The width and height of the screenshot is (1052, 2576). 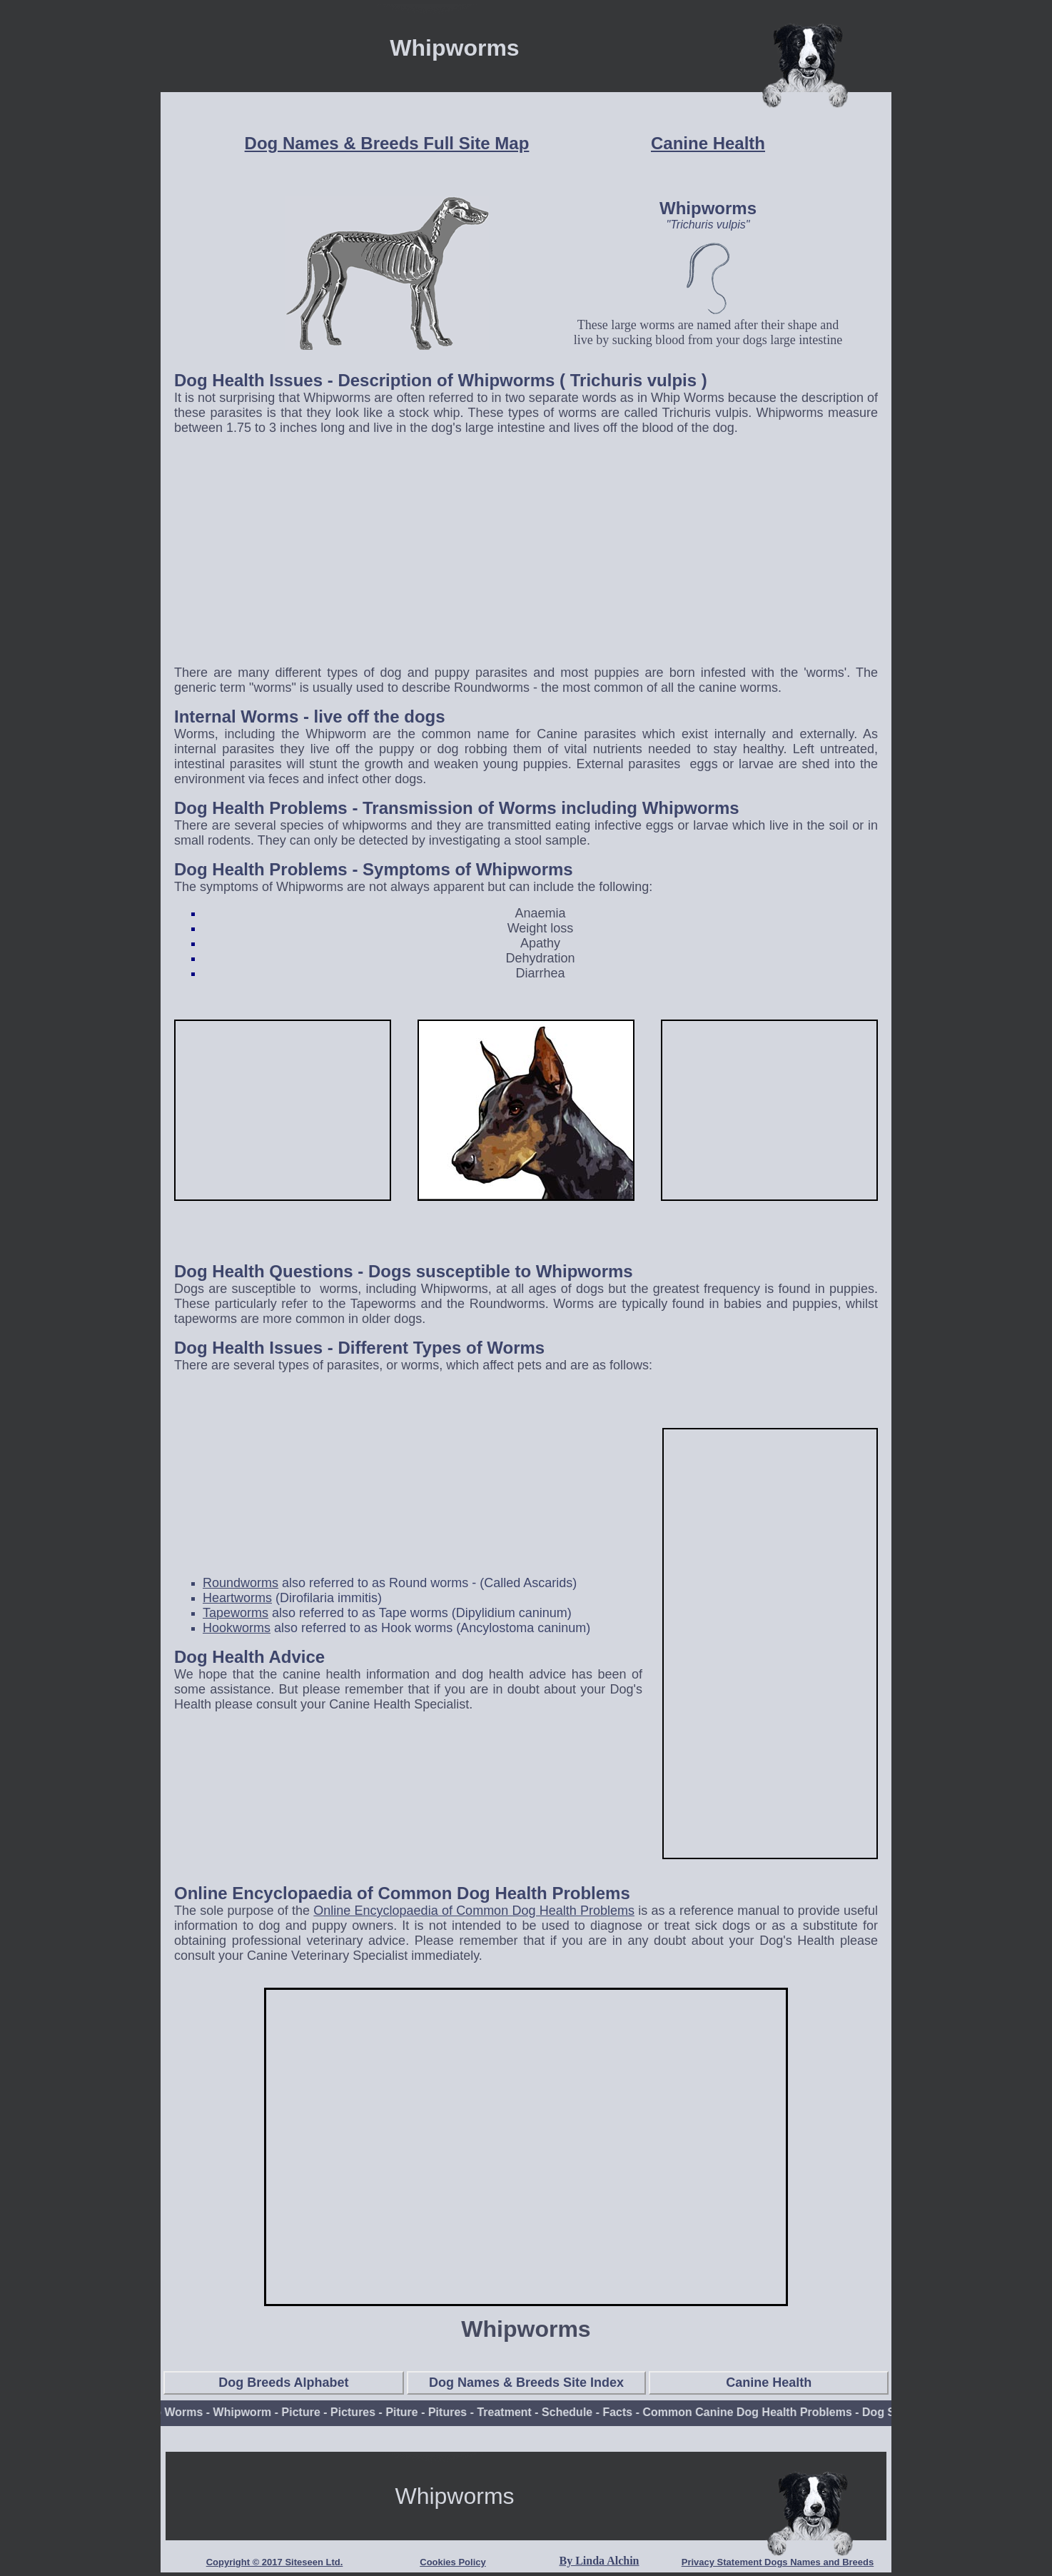 What do you see at coordinates (452, 2562) in the screenshot?
I see `Cookies Policy` at bounding box center [452, 2562].